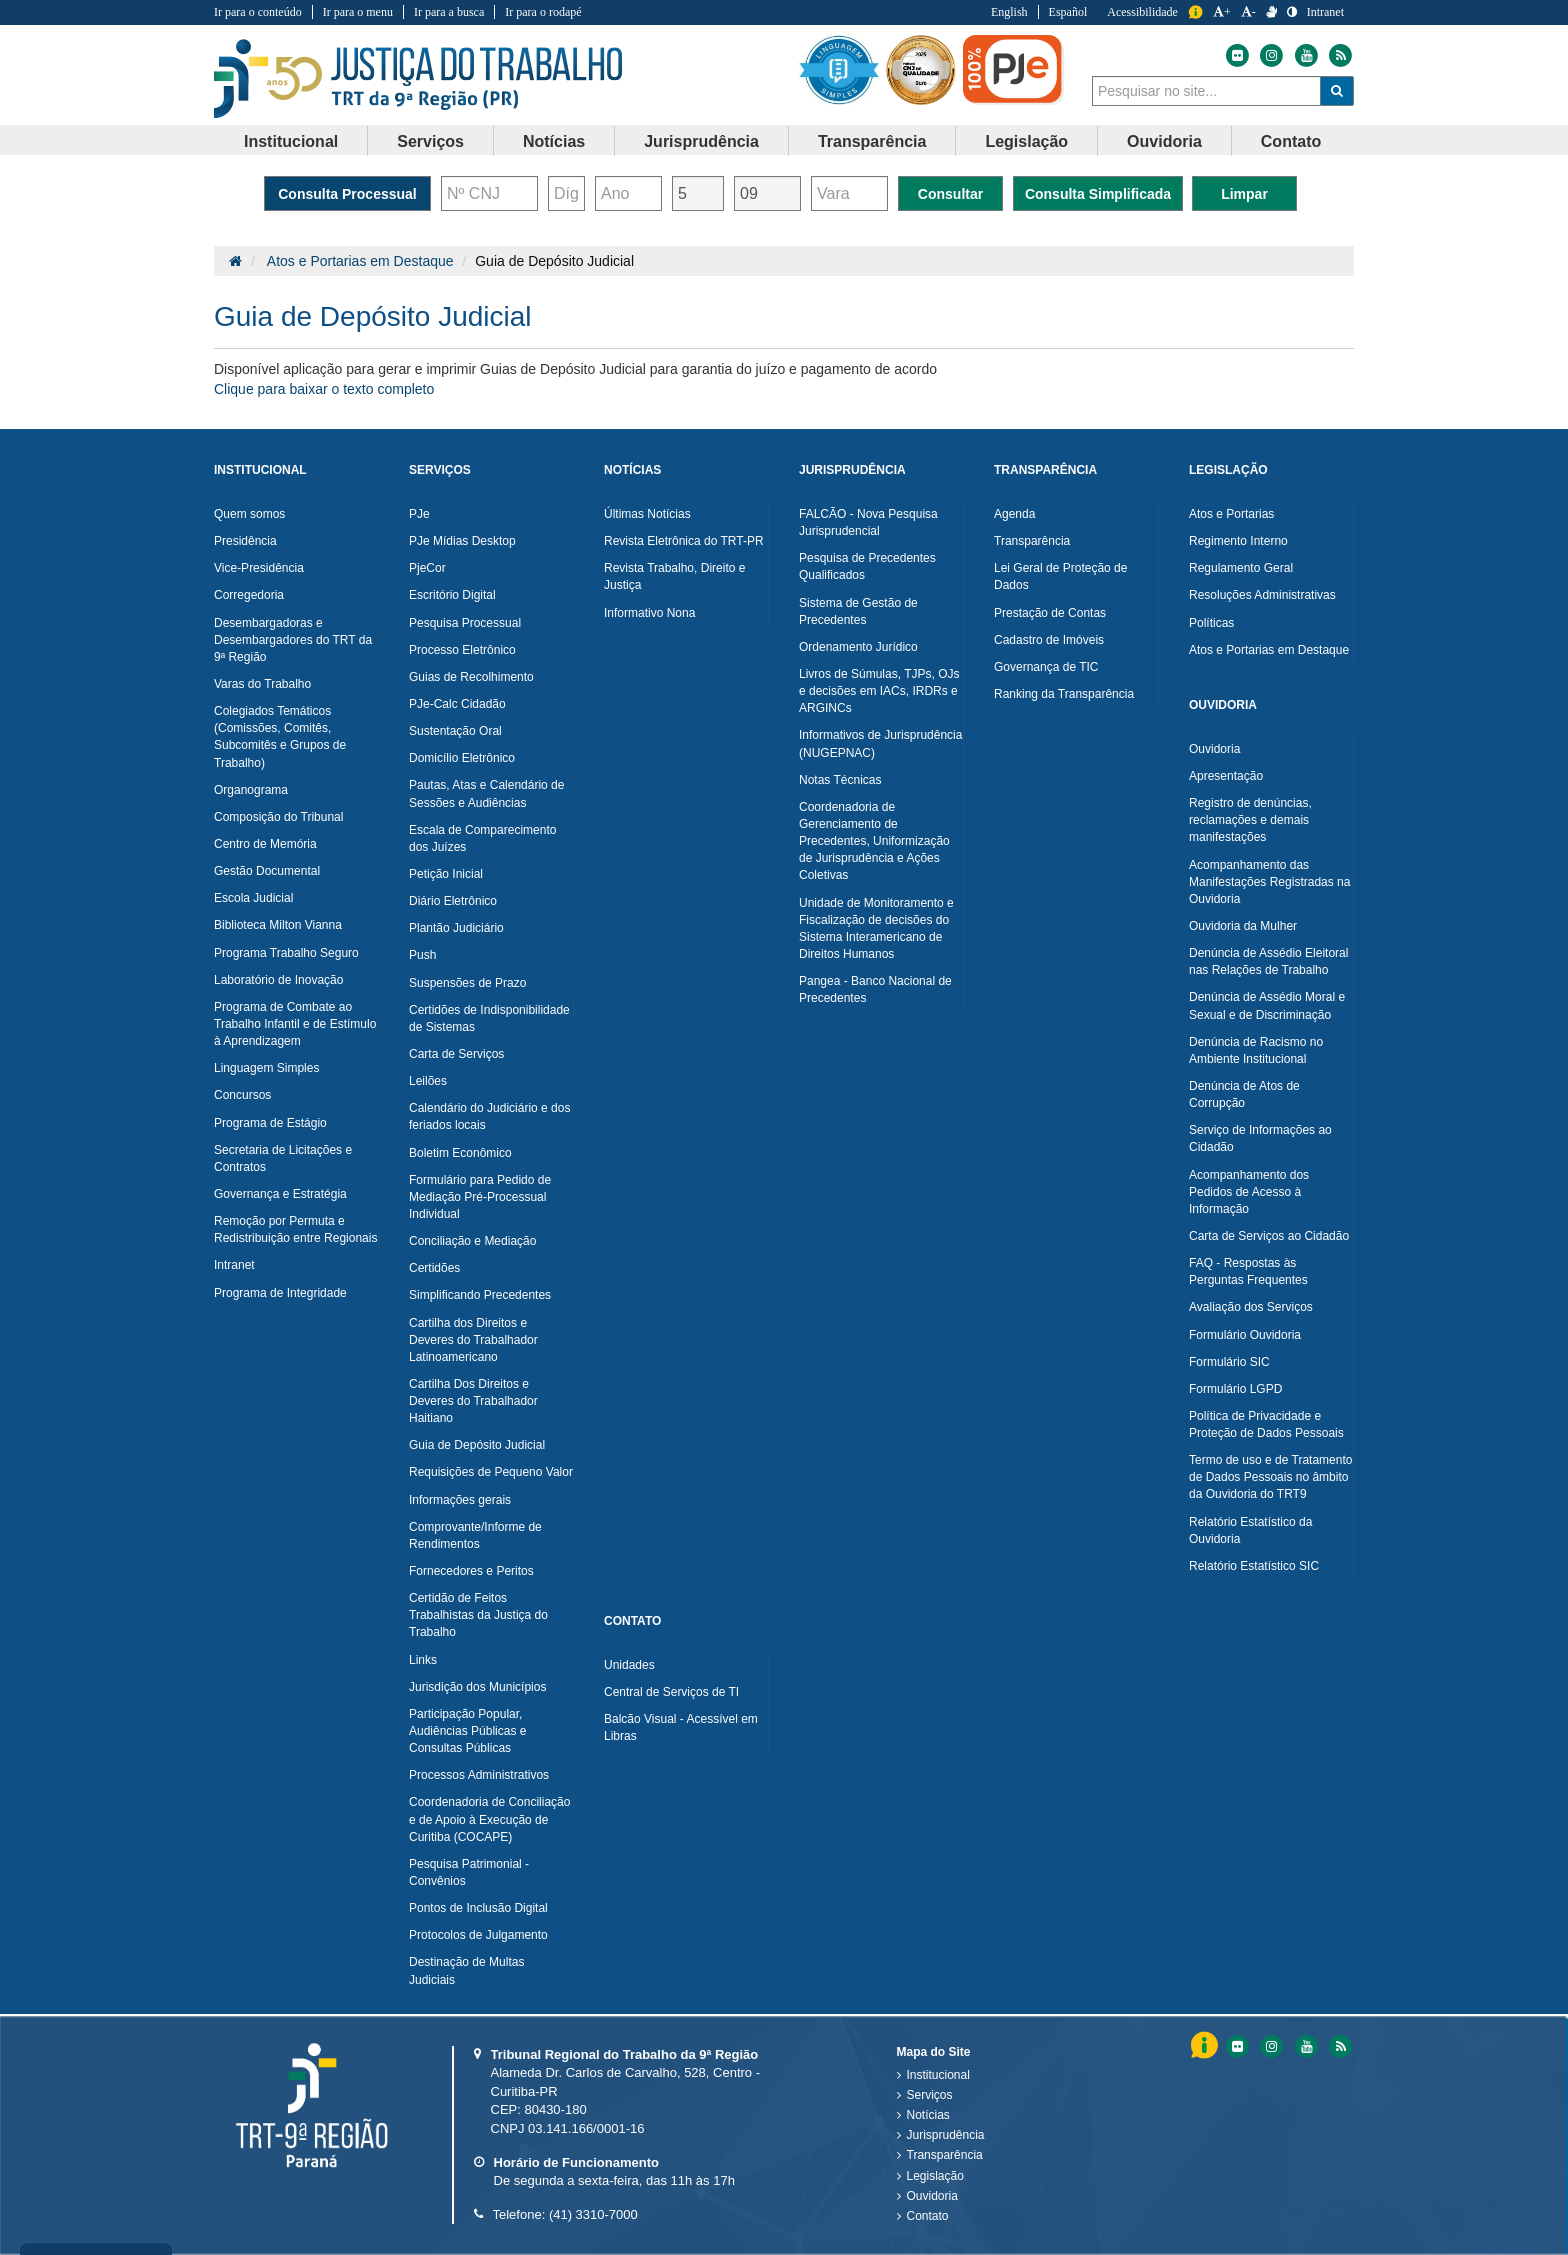 The image size is (1568, 2255). I want to click on Centro de Memória, so click(265, 844).